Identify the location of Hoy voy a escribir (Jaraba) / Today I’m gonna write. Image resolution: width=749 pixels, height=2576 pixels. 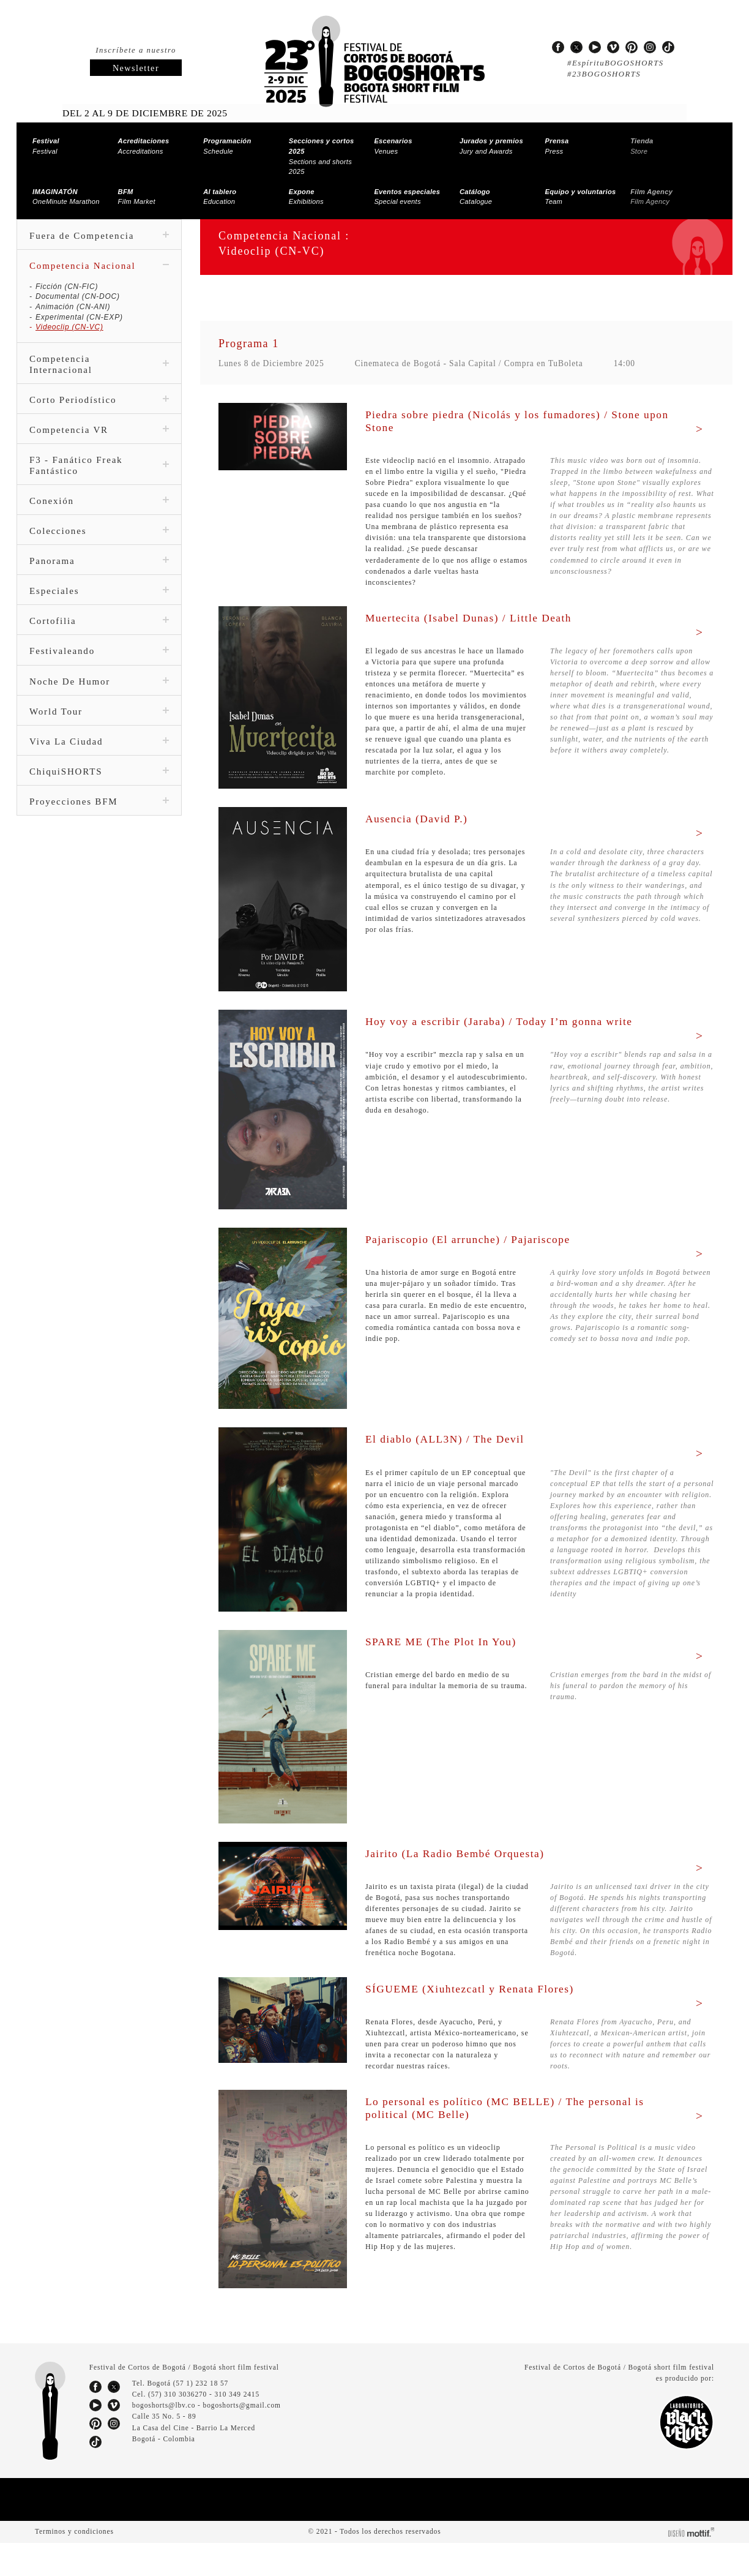
(513, 1022).